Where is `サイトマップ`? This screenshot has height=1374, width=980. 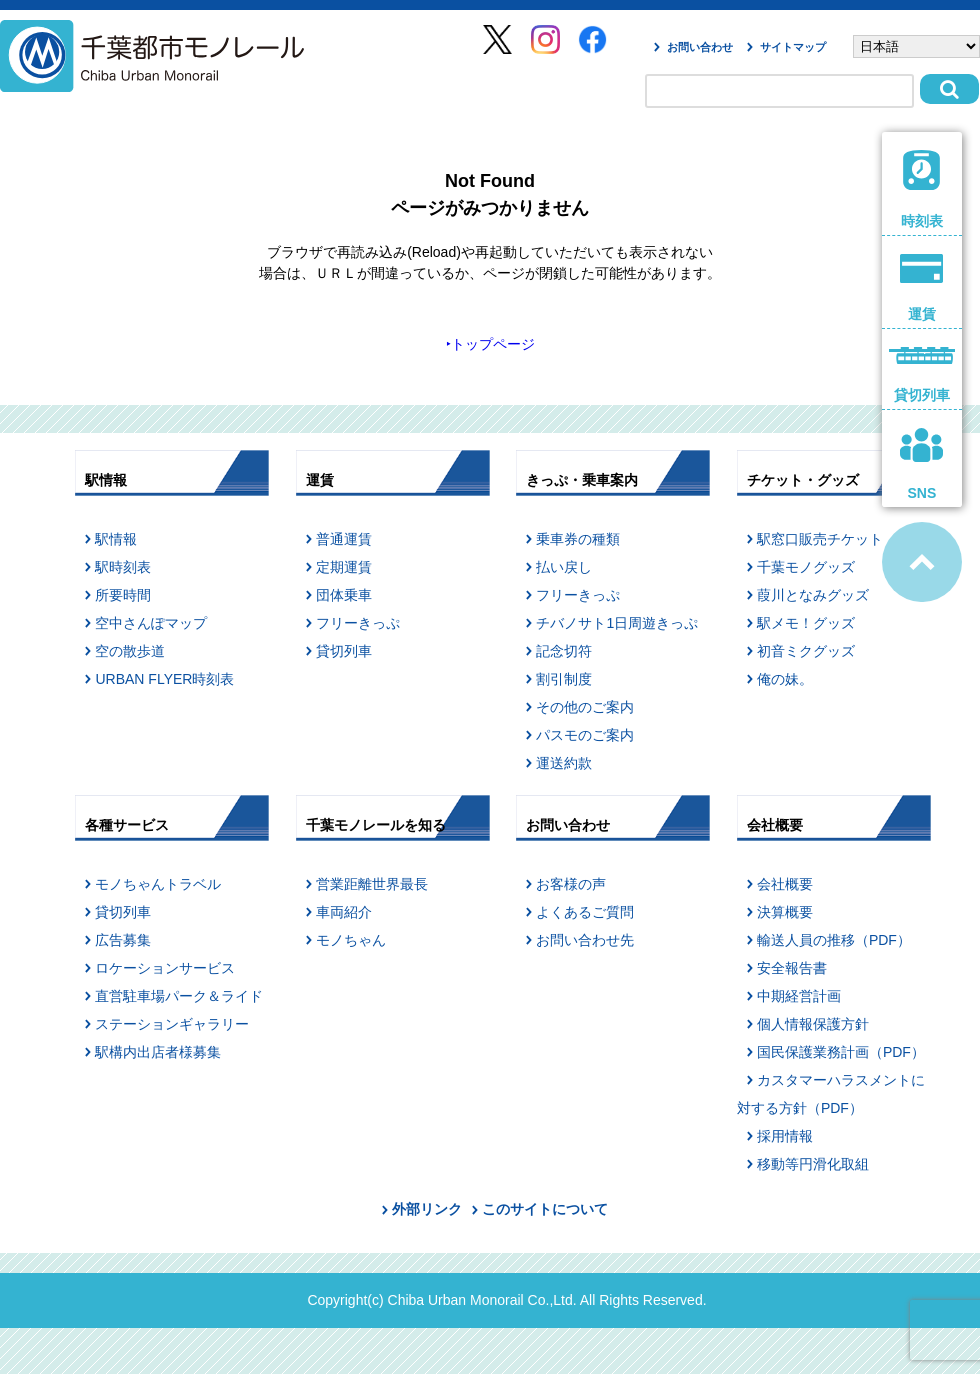
サイトマップ is located at coordinates (793, 47).